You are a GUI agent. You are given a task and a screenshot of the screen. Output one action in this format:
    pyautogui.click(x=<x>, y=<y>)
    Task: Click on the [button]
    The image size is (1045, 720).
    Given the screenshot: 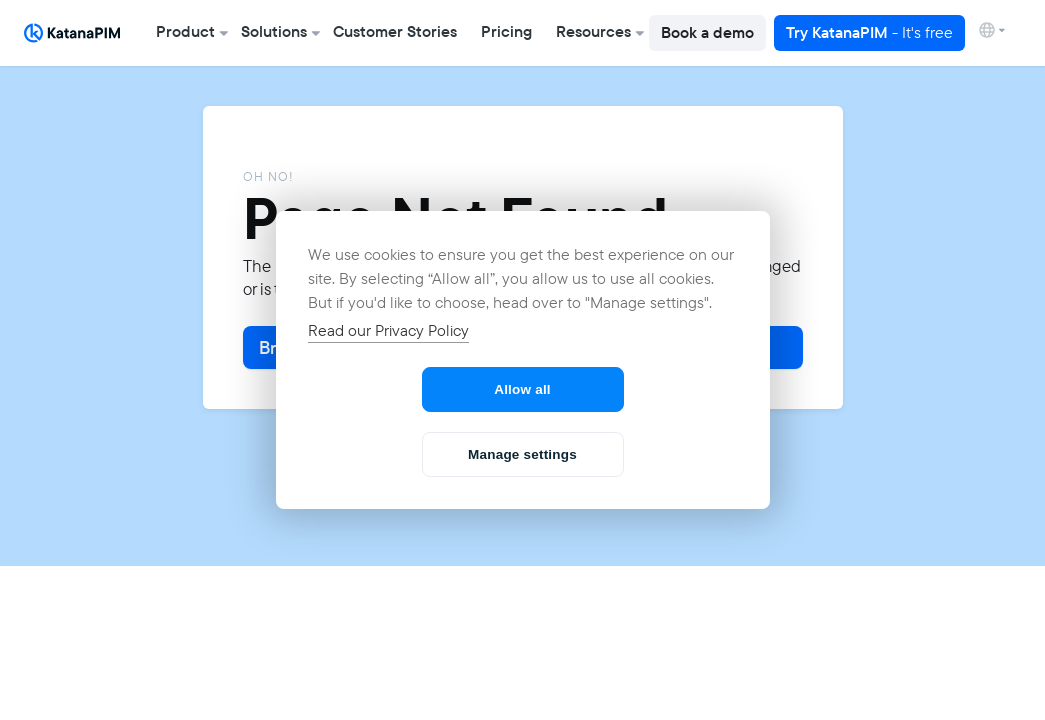 What is the action you would take?
    pyautogui.click(x=186, y=33)
    